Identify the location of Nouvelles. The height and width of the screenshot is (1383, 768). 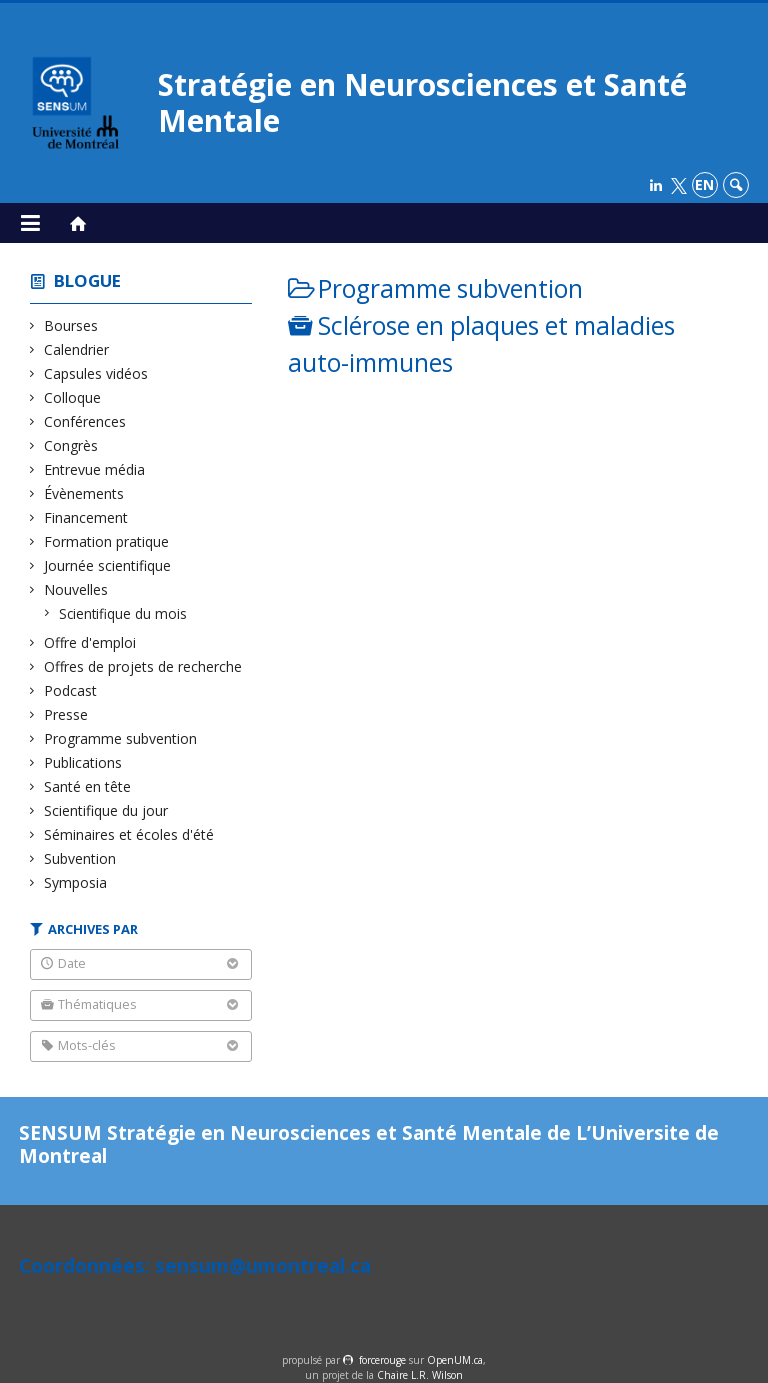
(76, 589).